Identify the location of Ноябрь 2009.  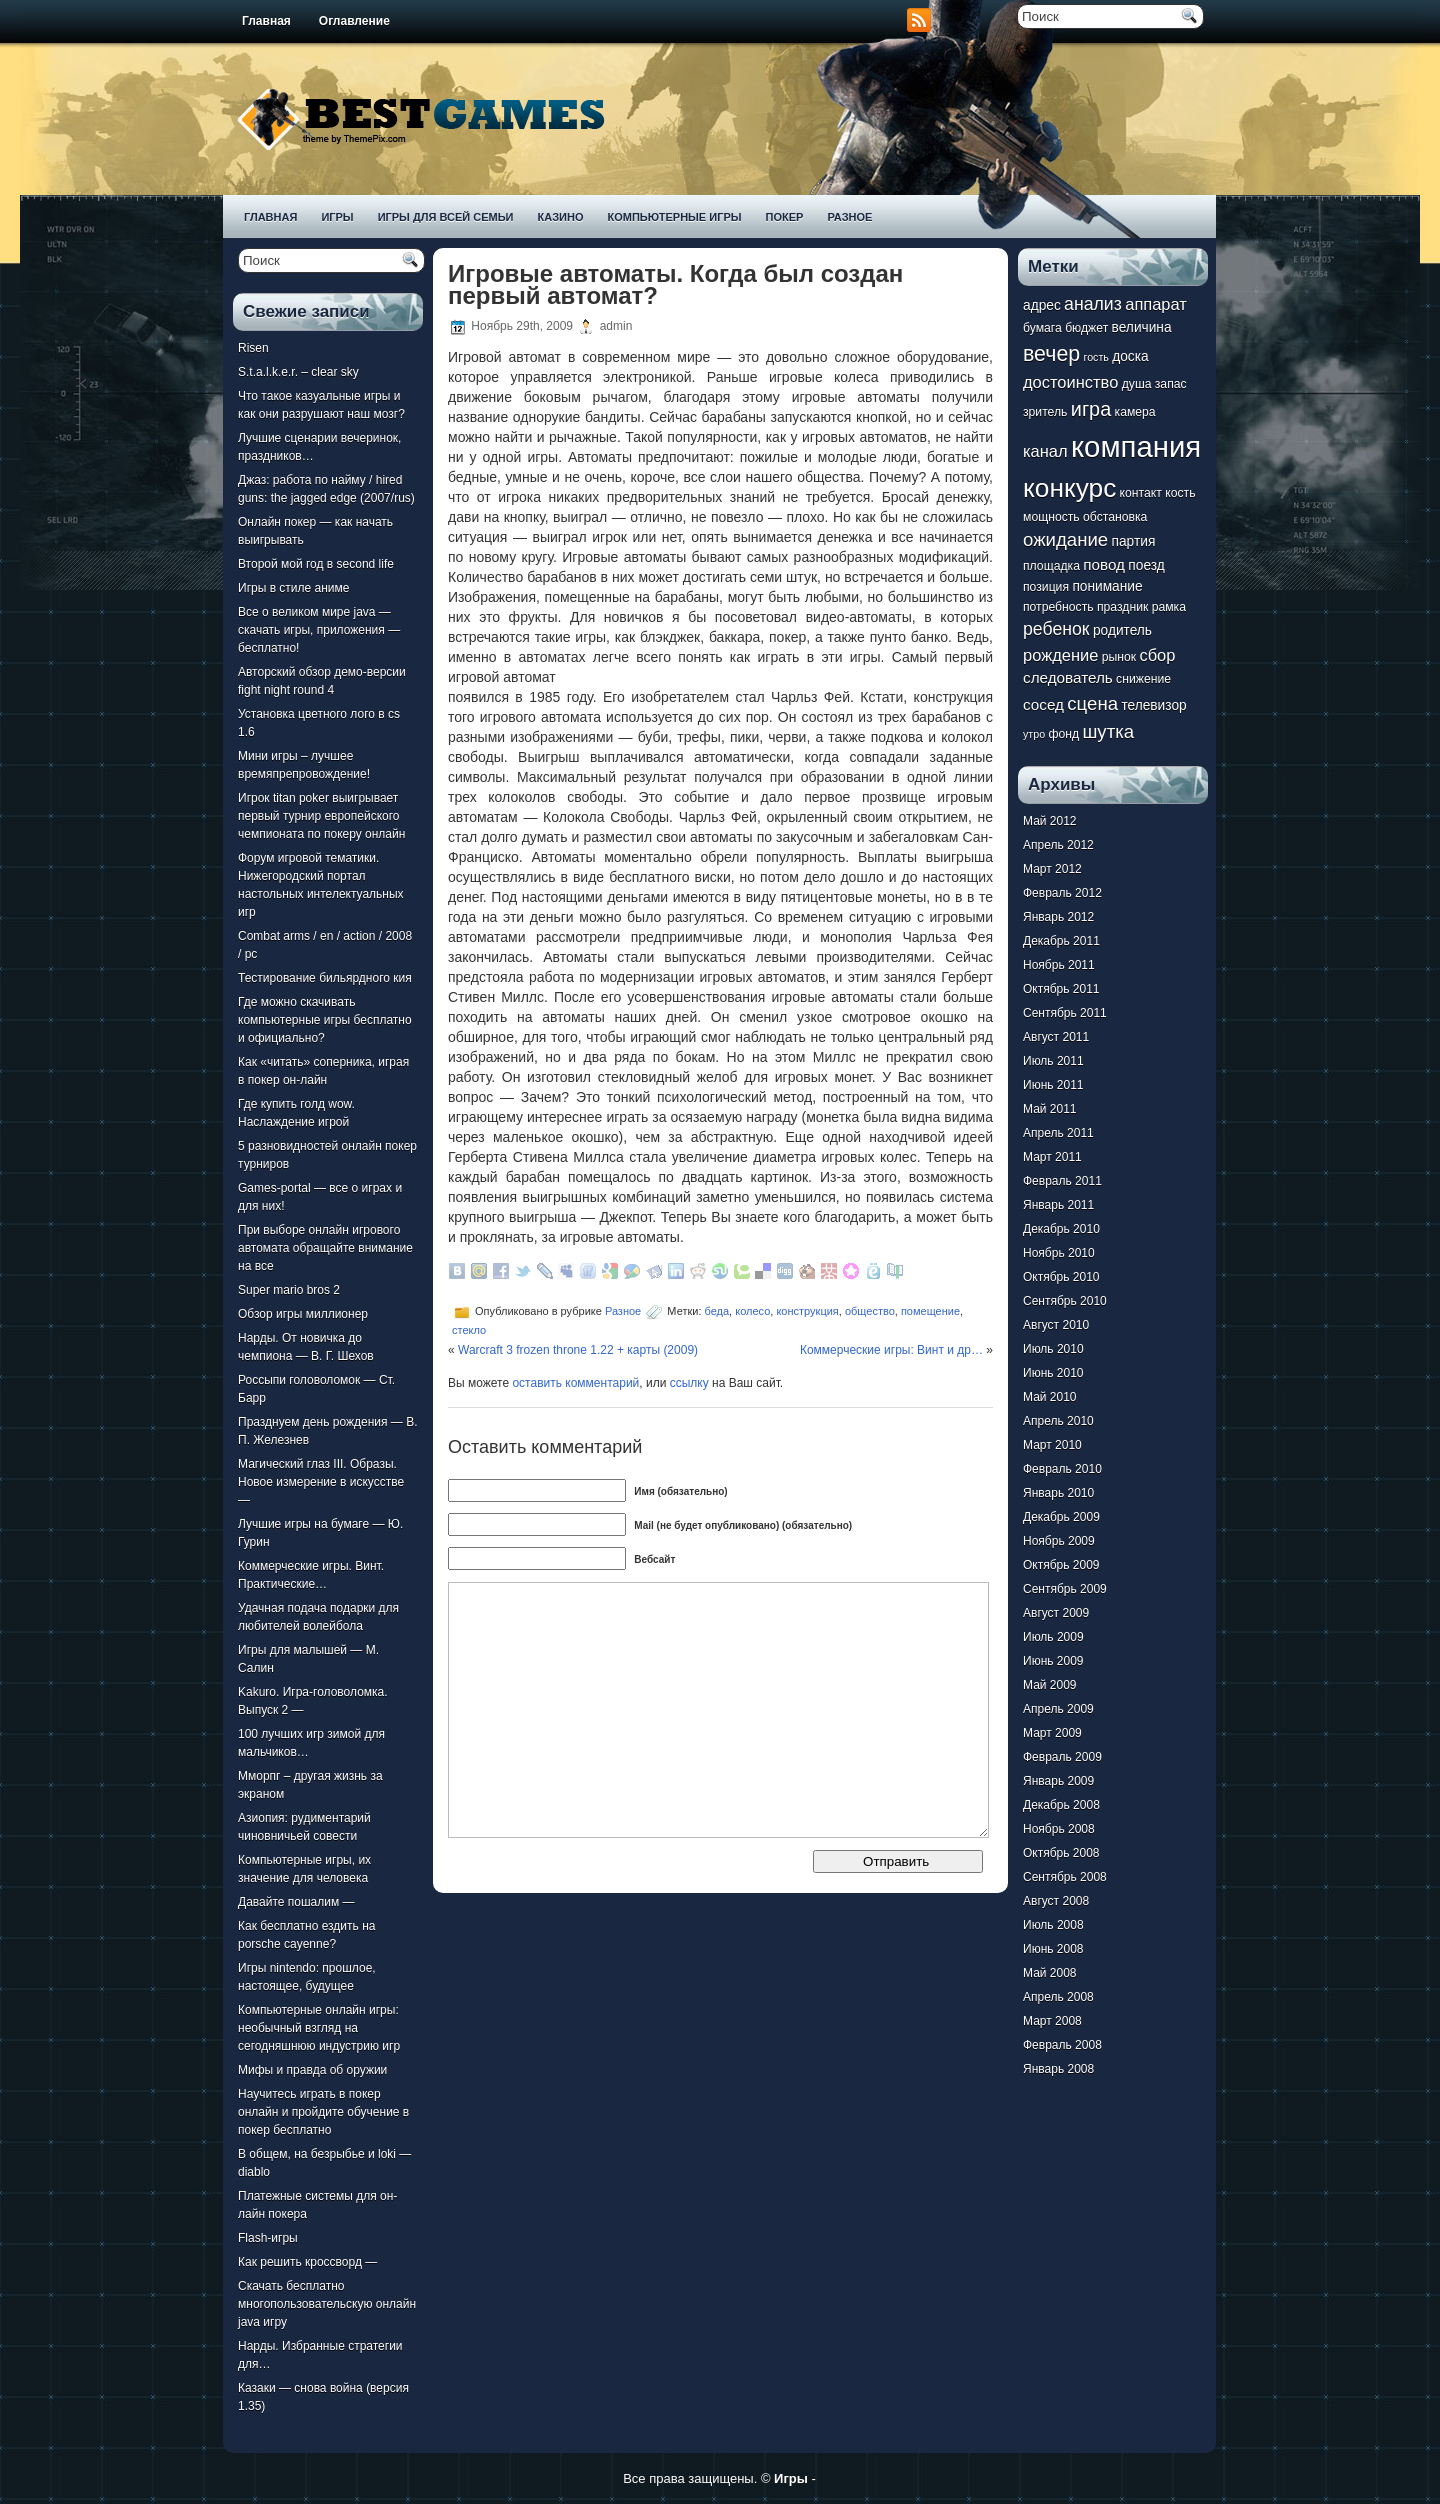
(1059, 1541).